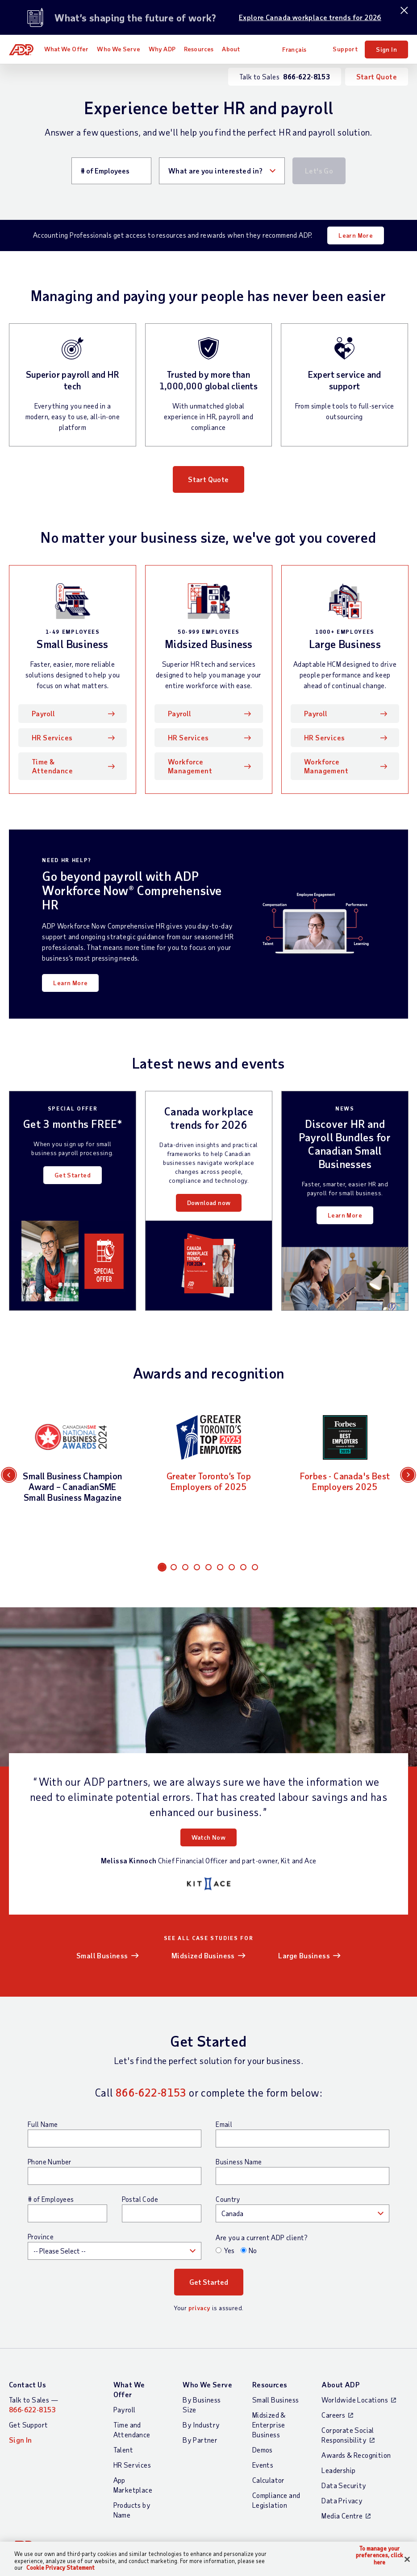 This screenshot has width=417, height=2576. Describe the element at coordinates (269, 2425) in the screenshot. I see `Midsized & Enterprise Business` at that location.